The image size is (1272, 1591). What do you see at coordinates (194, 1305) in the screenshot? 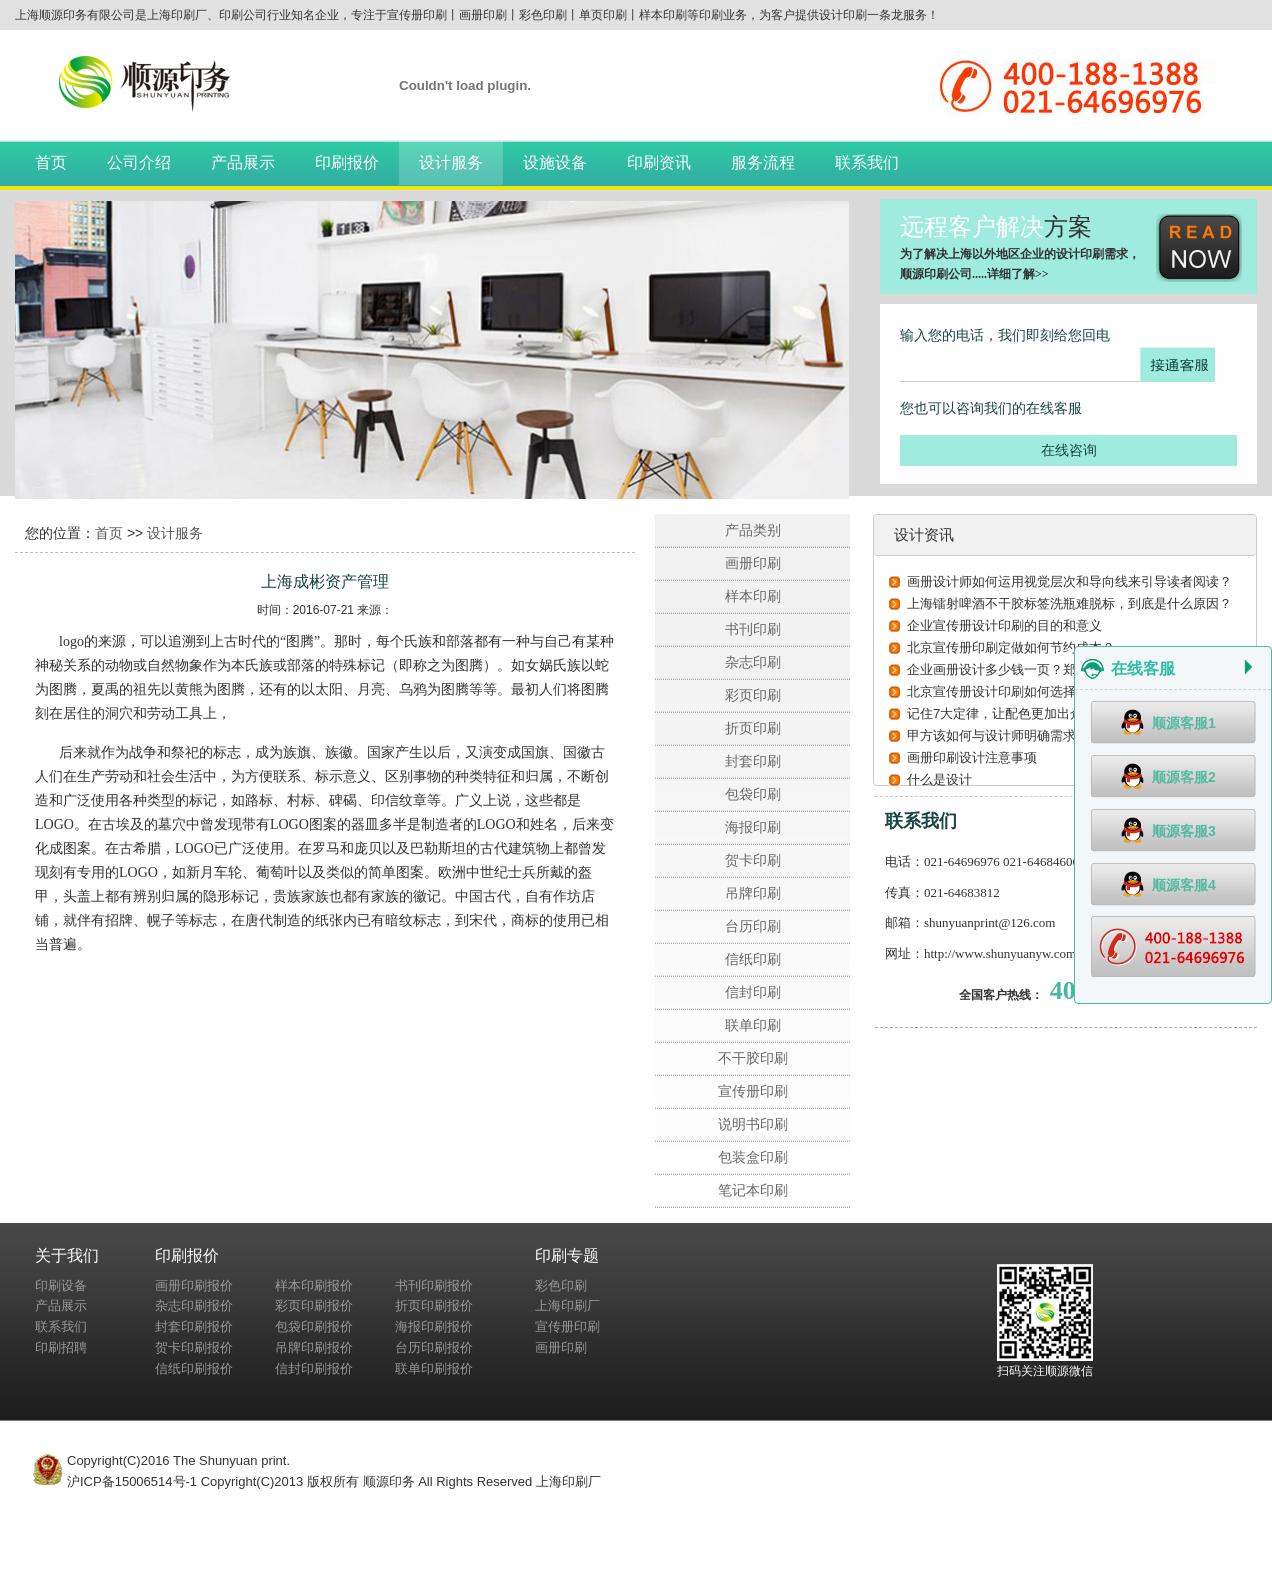
I see `杂志印刷报价` at bounding box center [194, 1305].